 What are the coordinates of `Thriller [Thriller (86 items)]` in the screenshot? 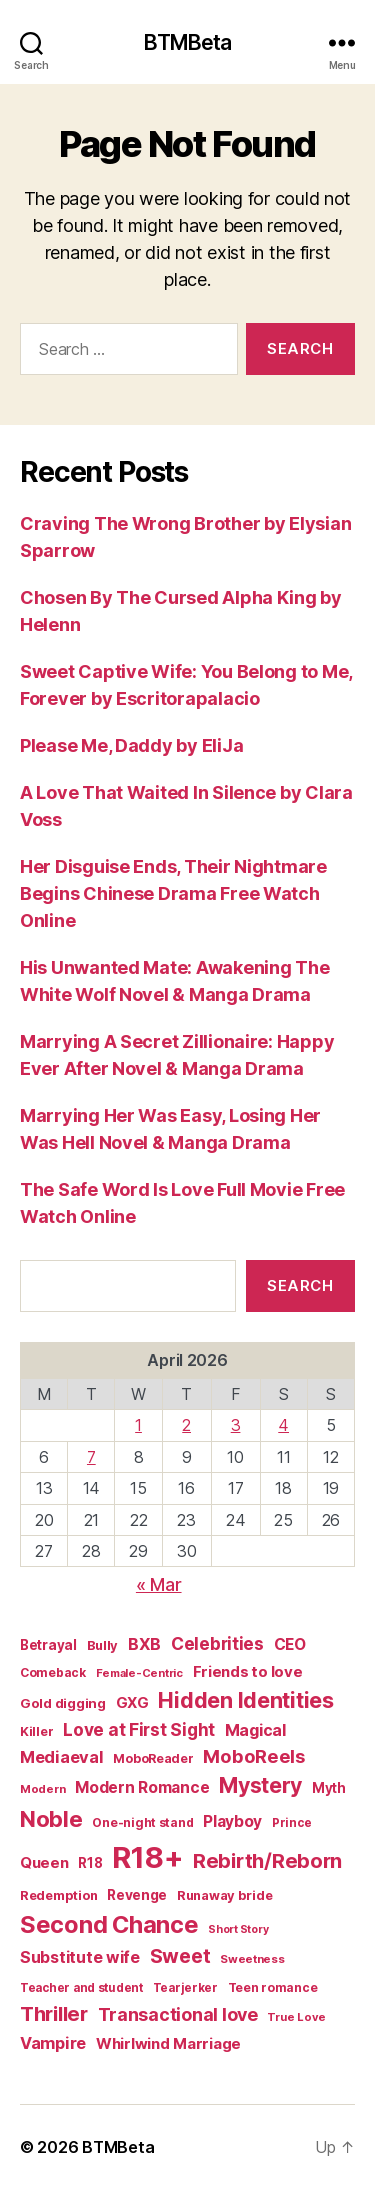 It's located at (54, 2013).